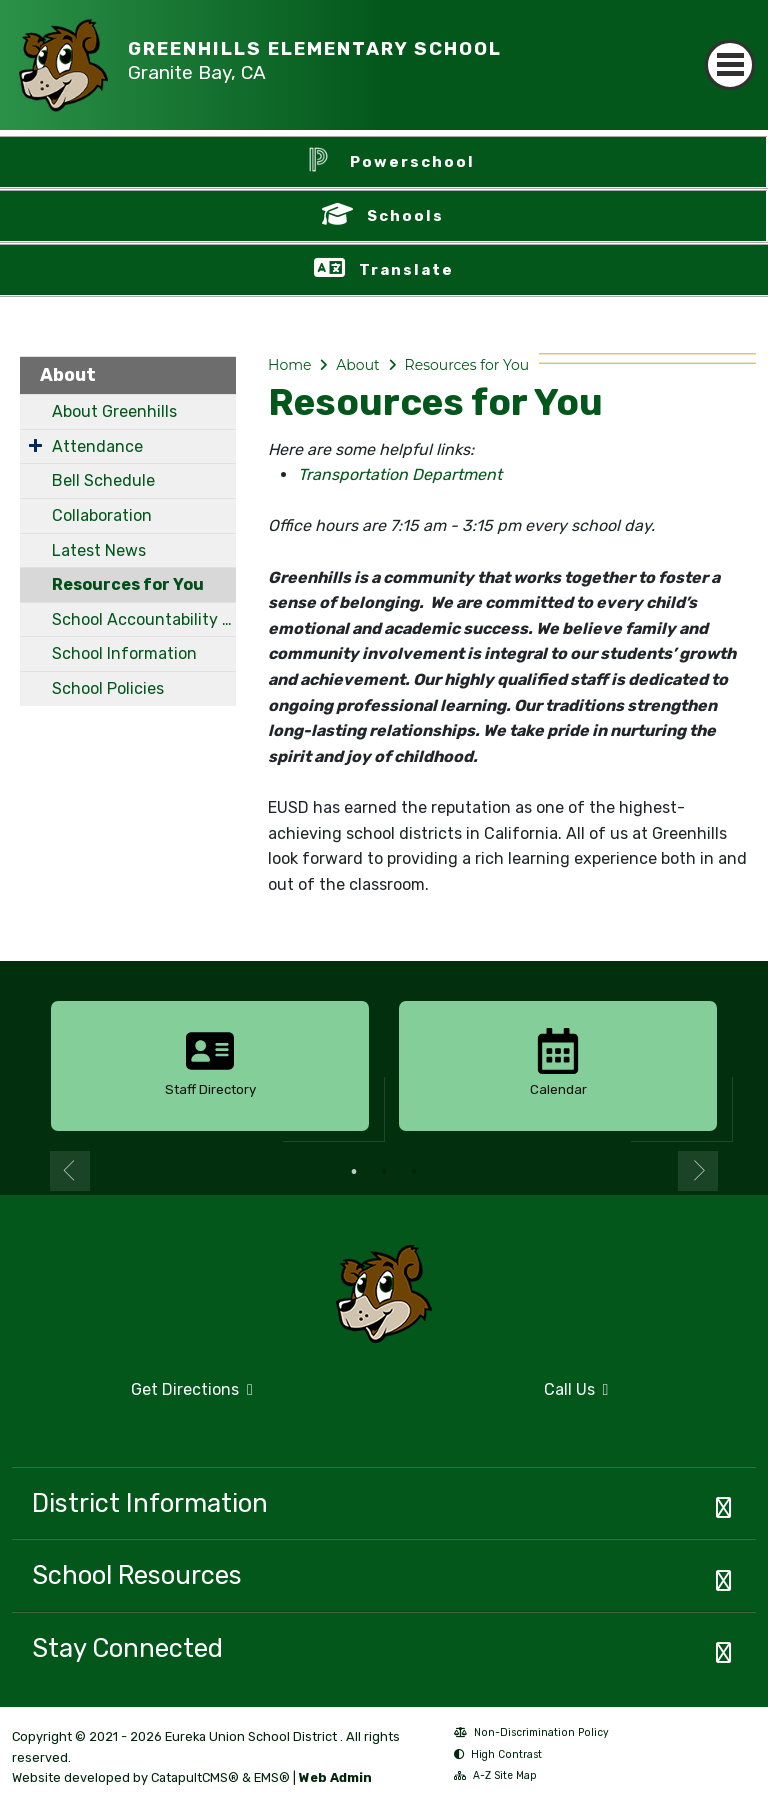  What do you see at coordinates (289, 365) in the screenshot?
I see `Home` at bounding box center [289, 365].